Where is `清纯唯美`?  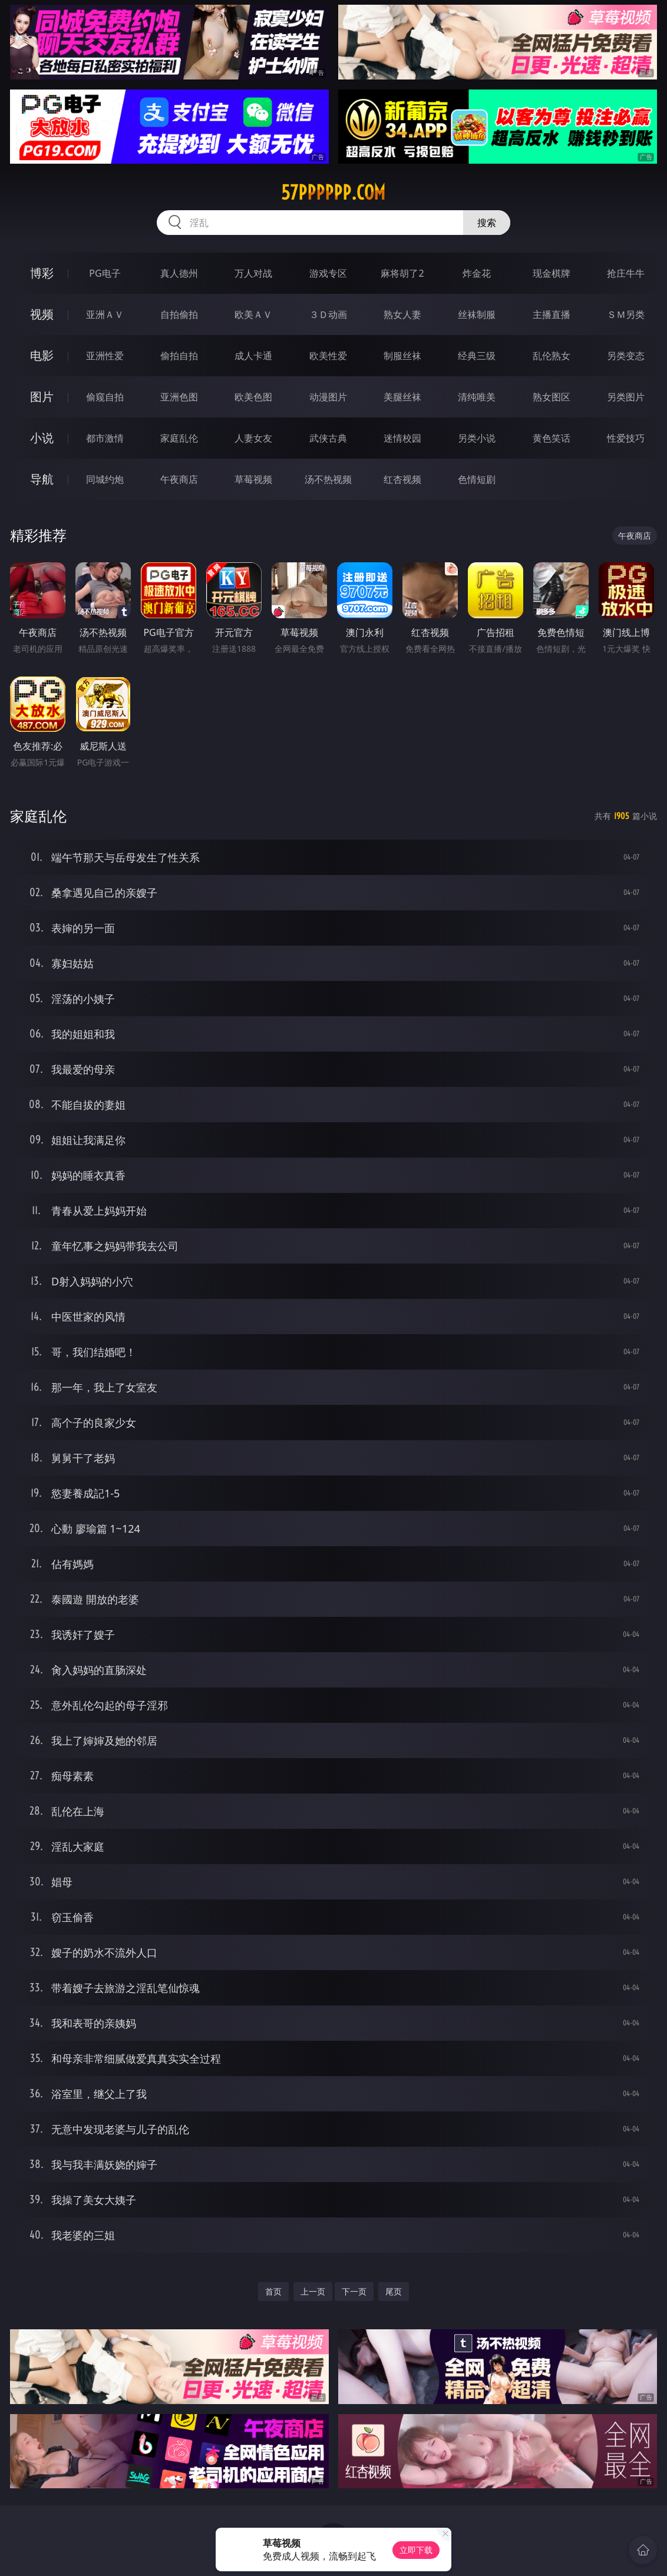 清纯唯美 is located at coordinates (477, 396).